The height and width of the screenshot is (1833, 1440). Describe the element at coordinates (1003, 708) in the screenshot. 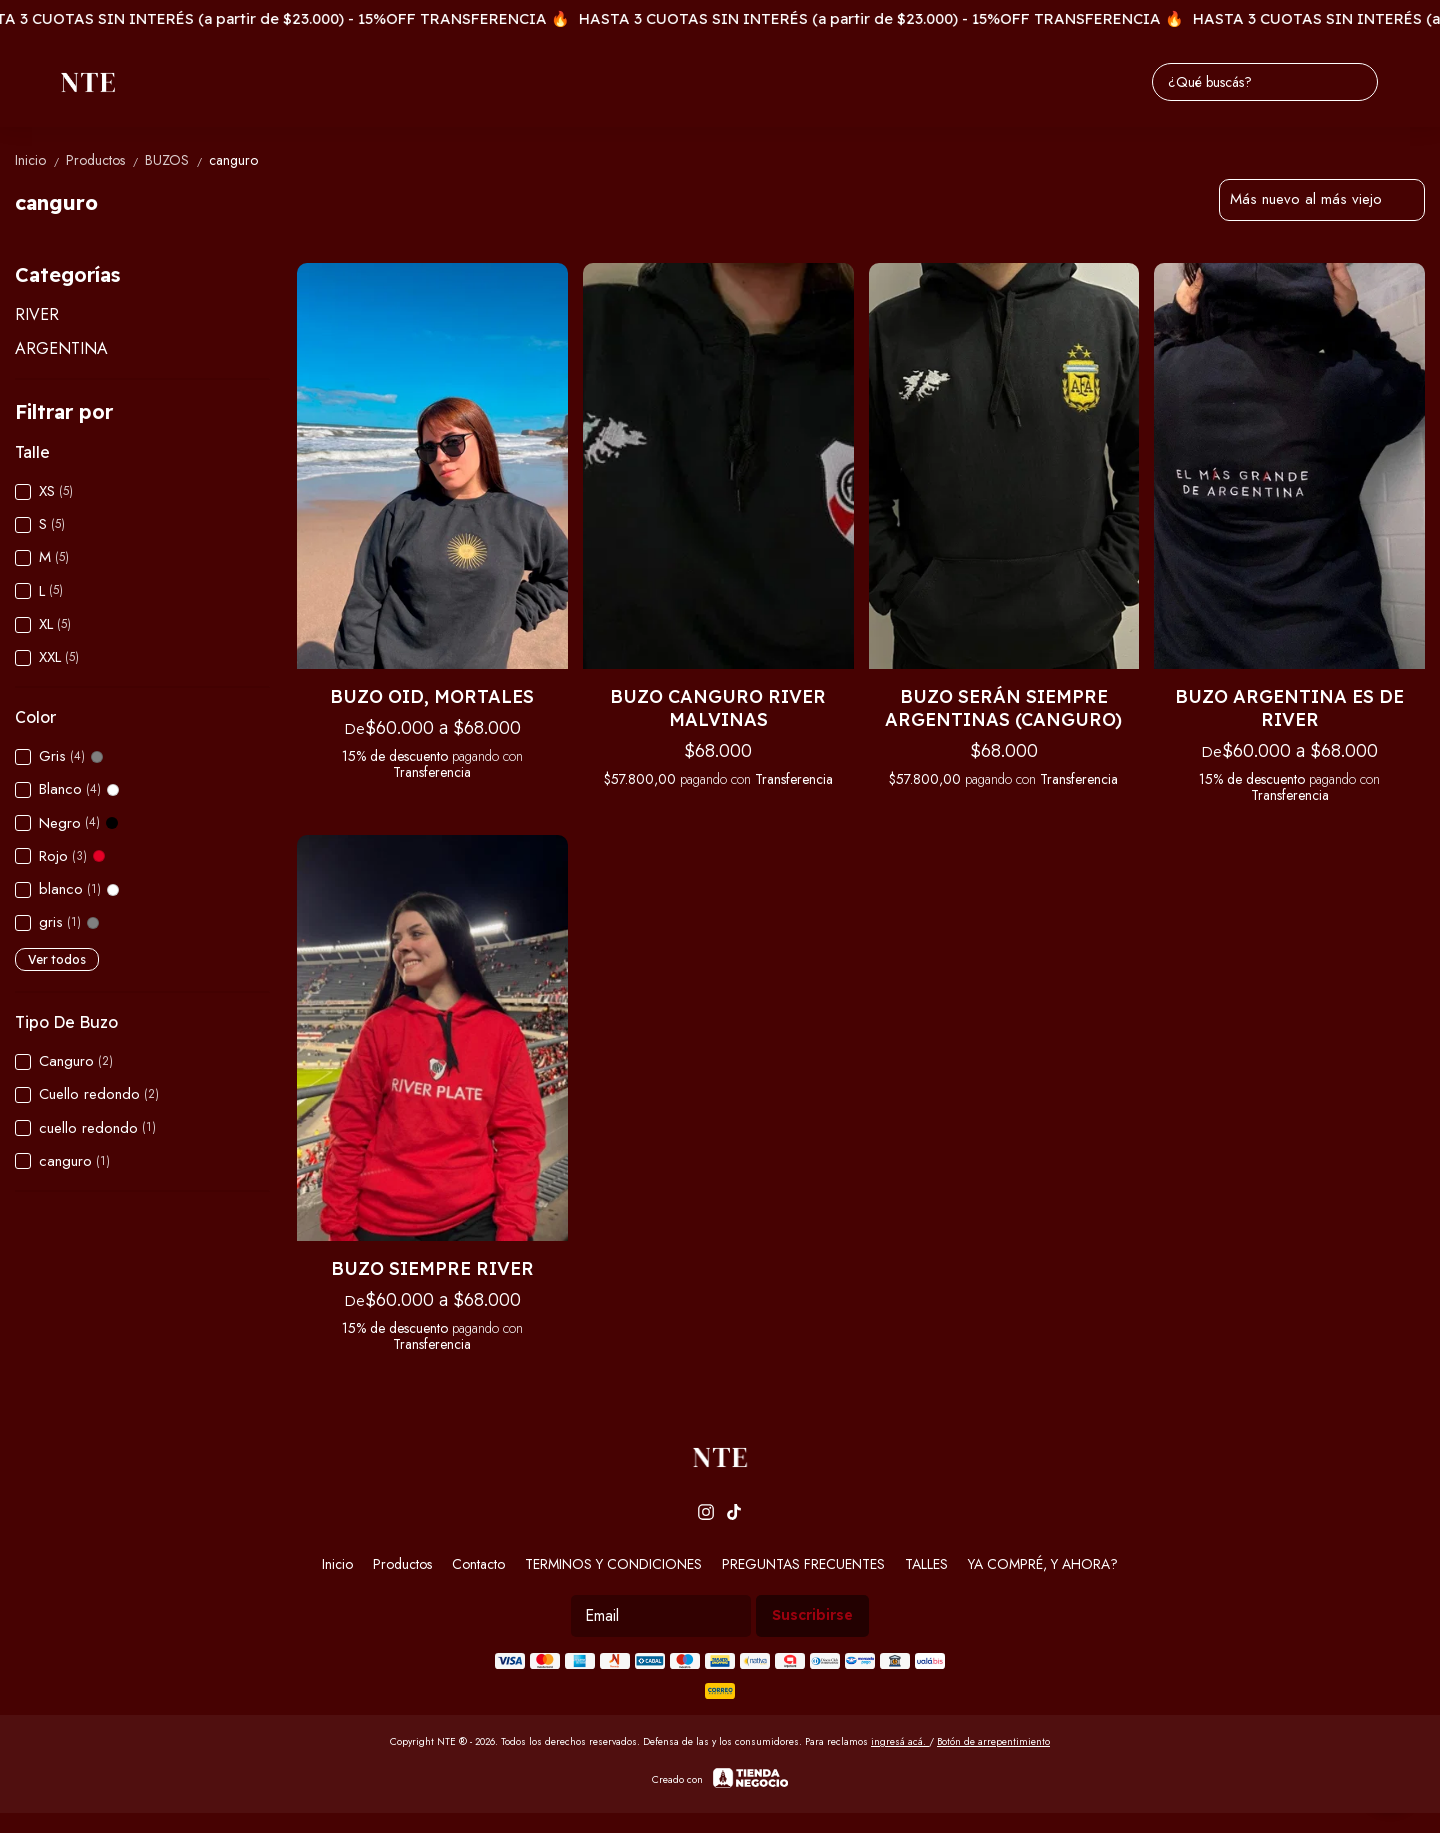

I see `BUZO SERÁN SIEMPRE ARGENTINAS (CANGURO)` at that location.